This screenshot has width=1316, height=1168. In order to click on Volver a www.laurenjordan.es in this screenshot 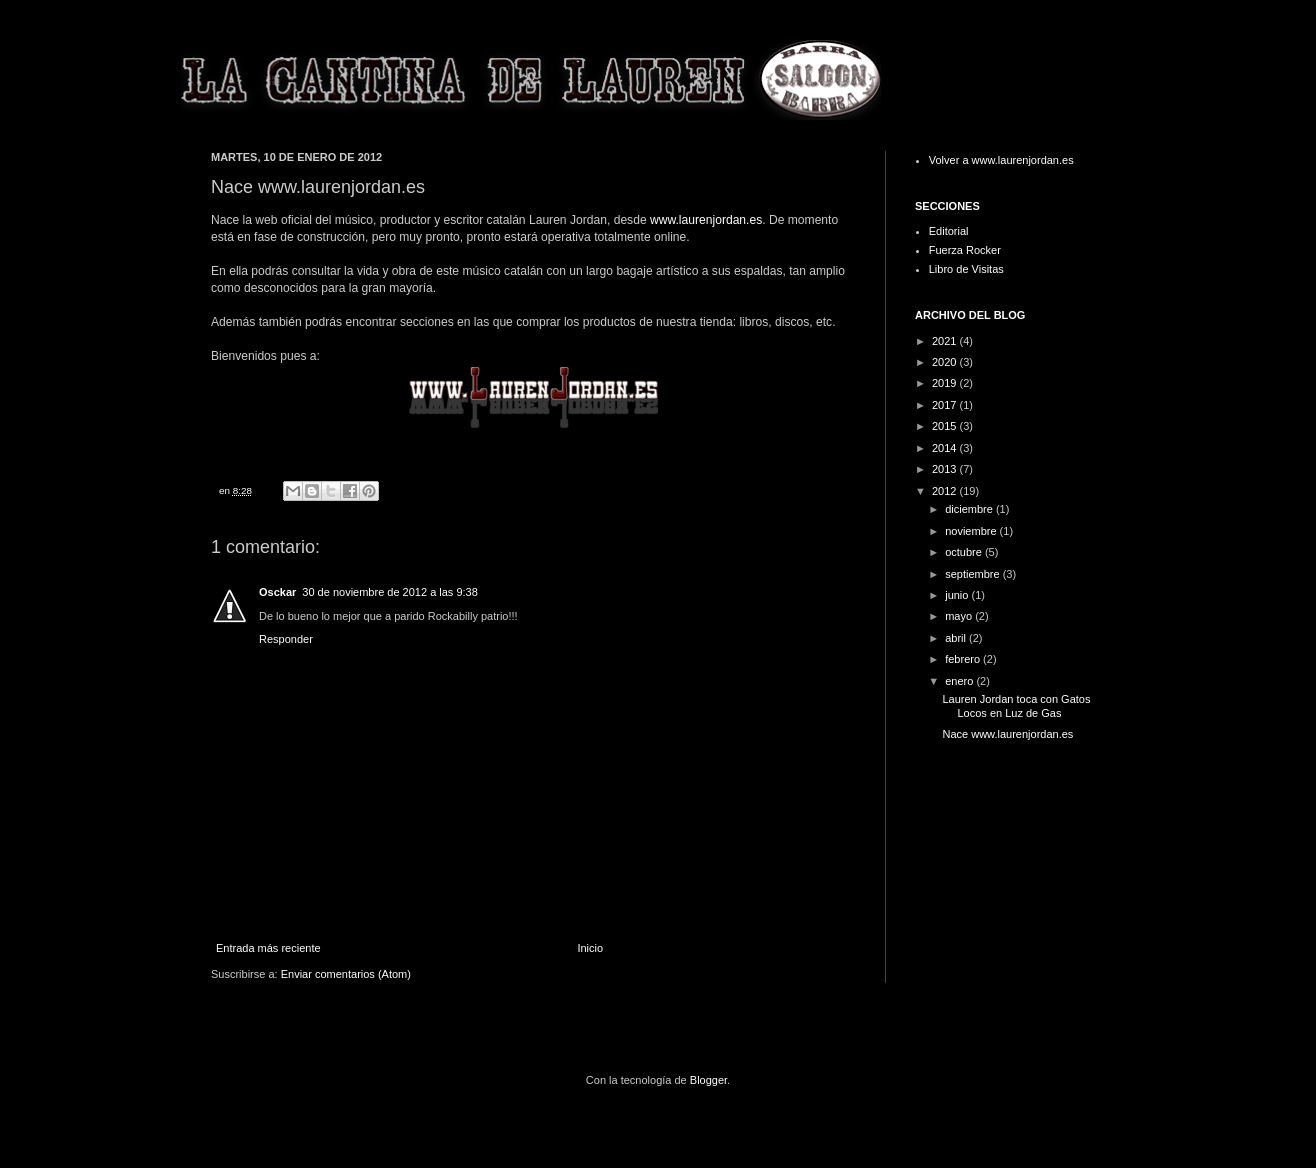, I will do `click(1001, 160)`.